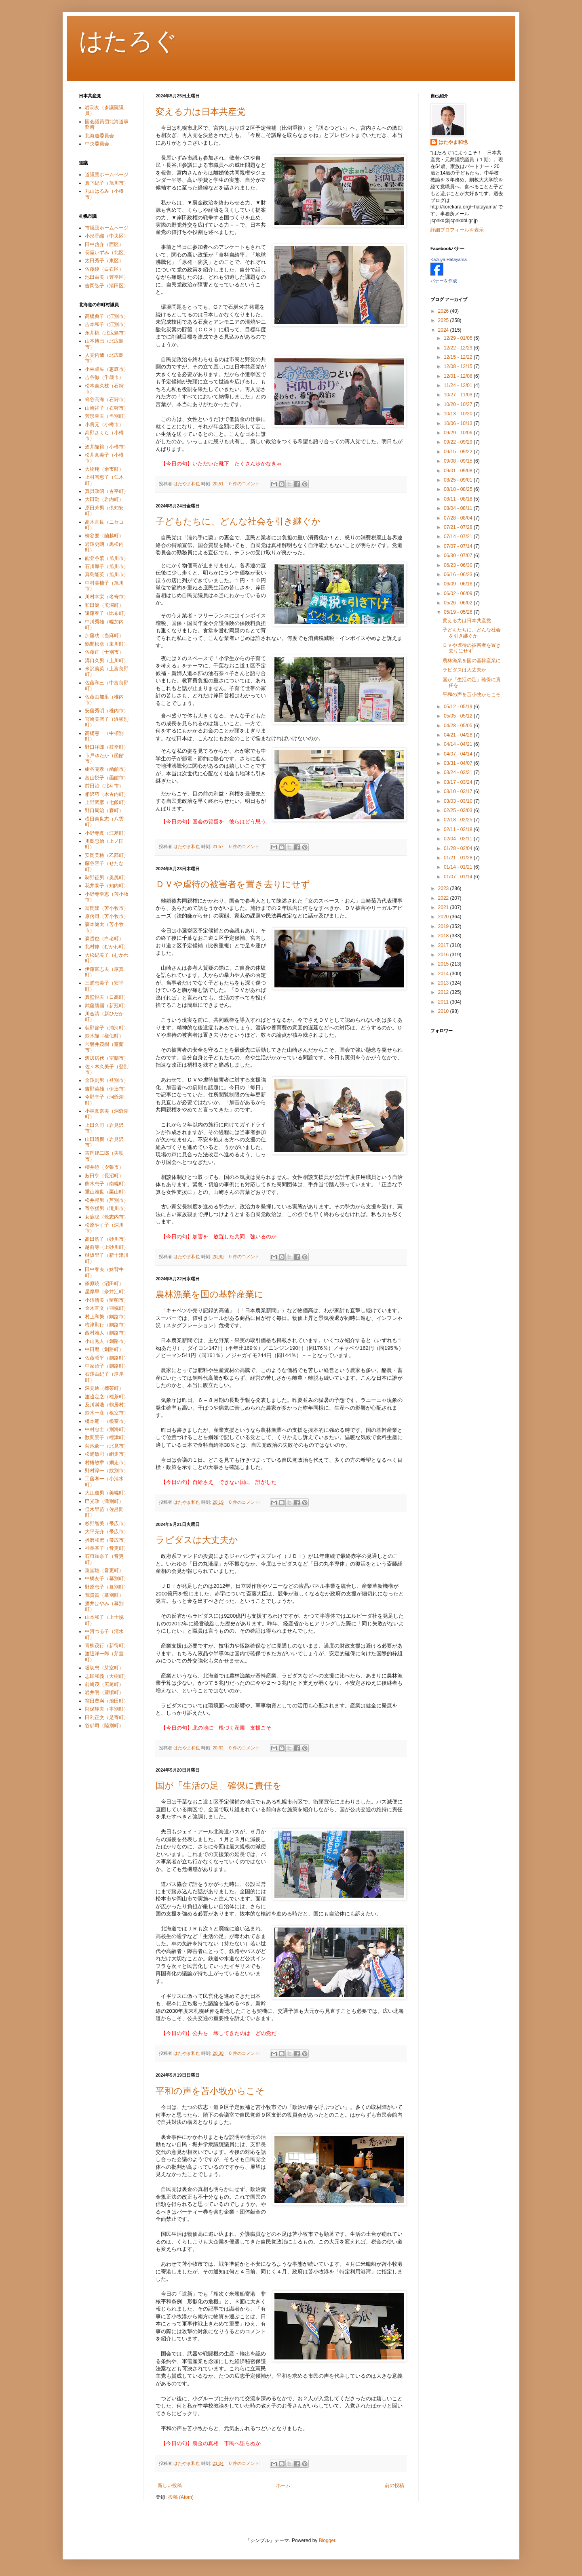 Image resolution: width=582 pixels, height=2576 pixels. I want to click on 富山悦子（函館市）, so click(107, 778).